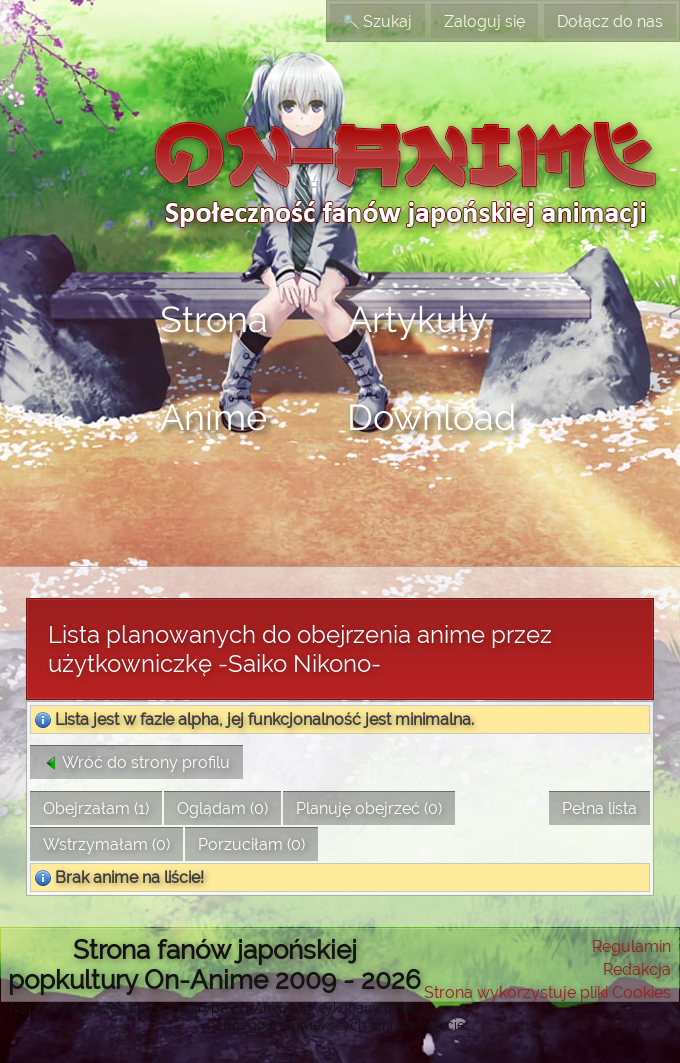 Image resolution: width=680 pixels, height=1063 pixels. What do you see at coordinates (547, 992) in the screenshot?
I see `Strona wykorzystuje pliki Cookies` at bounding box center [547, 992].